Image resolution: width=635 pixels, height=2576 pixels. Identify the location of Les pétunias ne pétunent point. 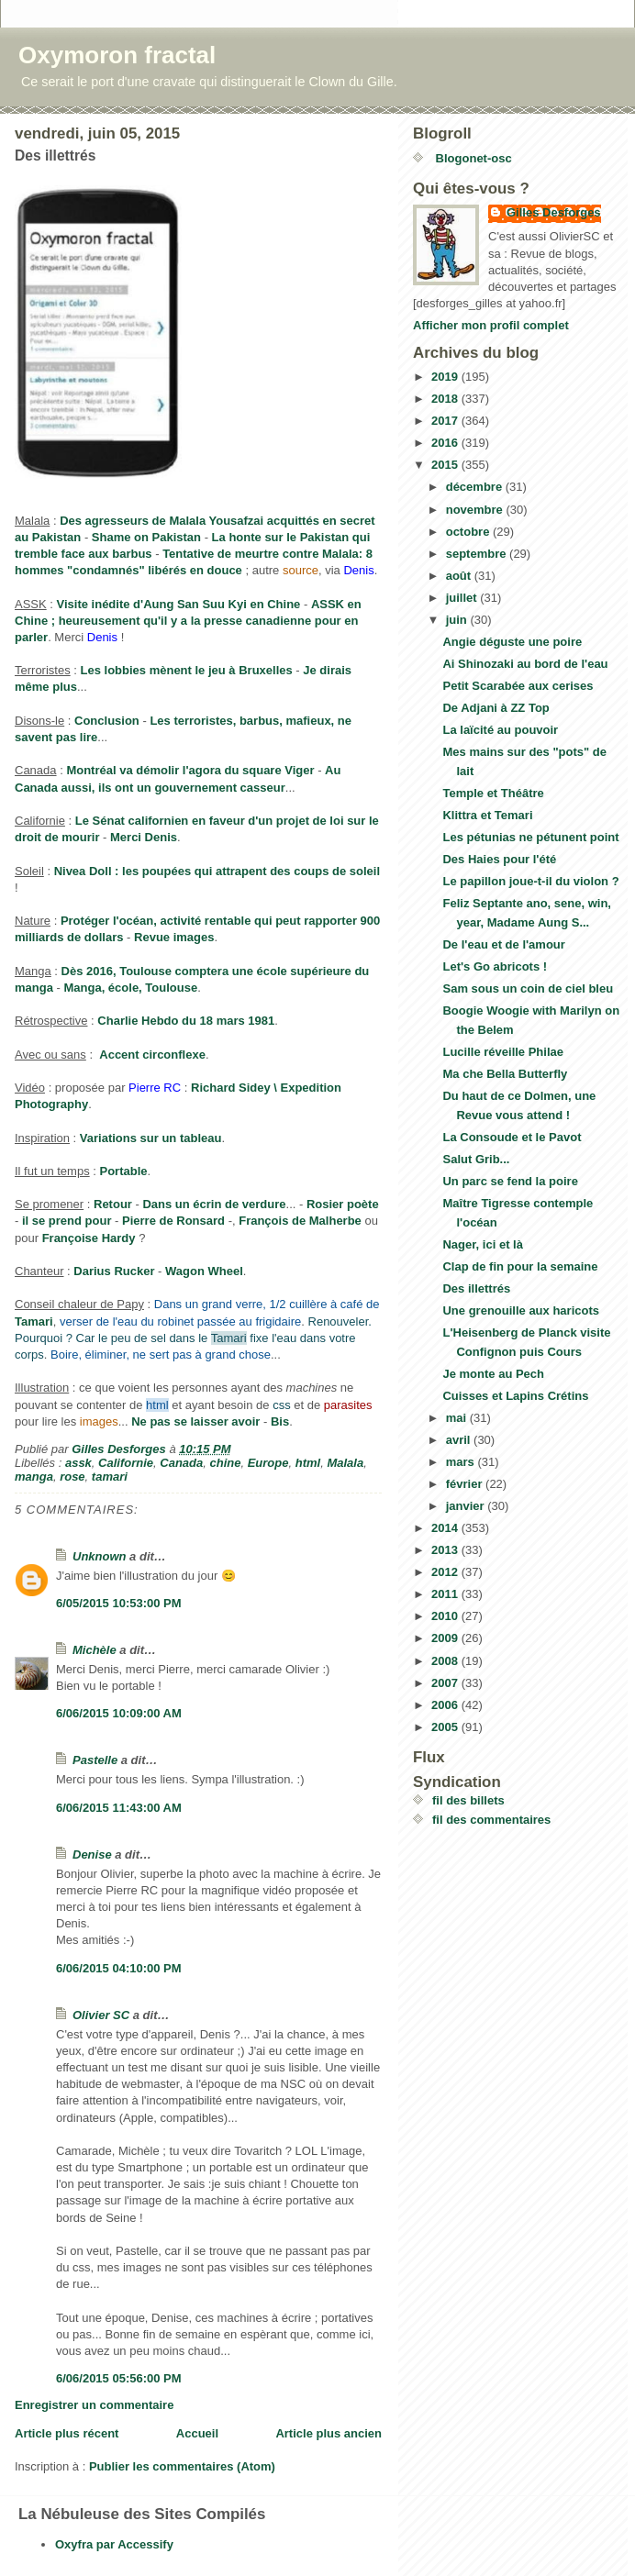
(530, 837).